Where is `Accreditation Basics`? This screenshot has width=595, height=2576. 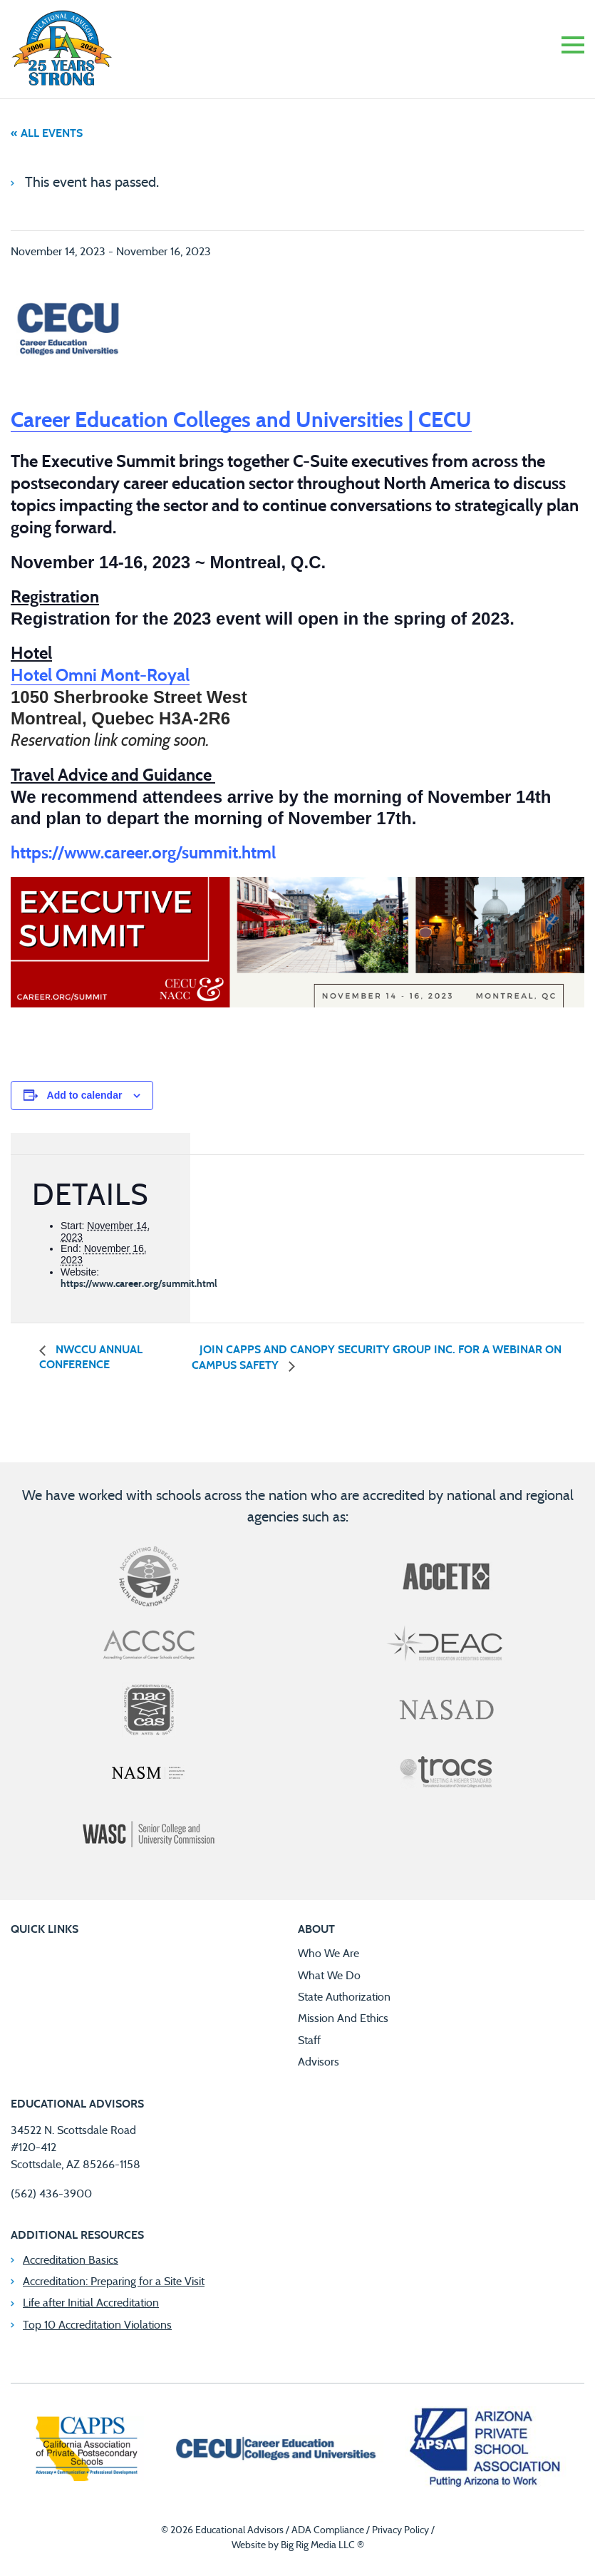 Accreditation Basics is located at coordinates (70, 2260).